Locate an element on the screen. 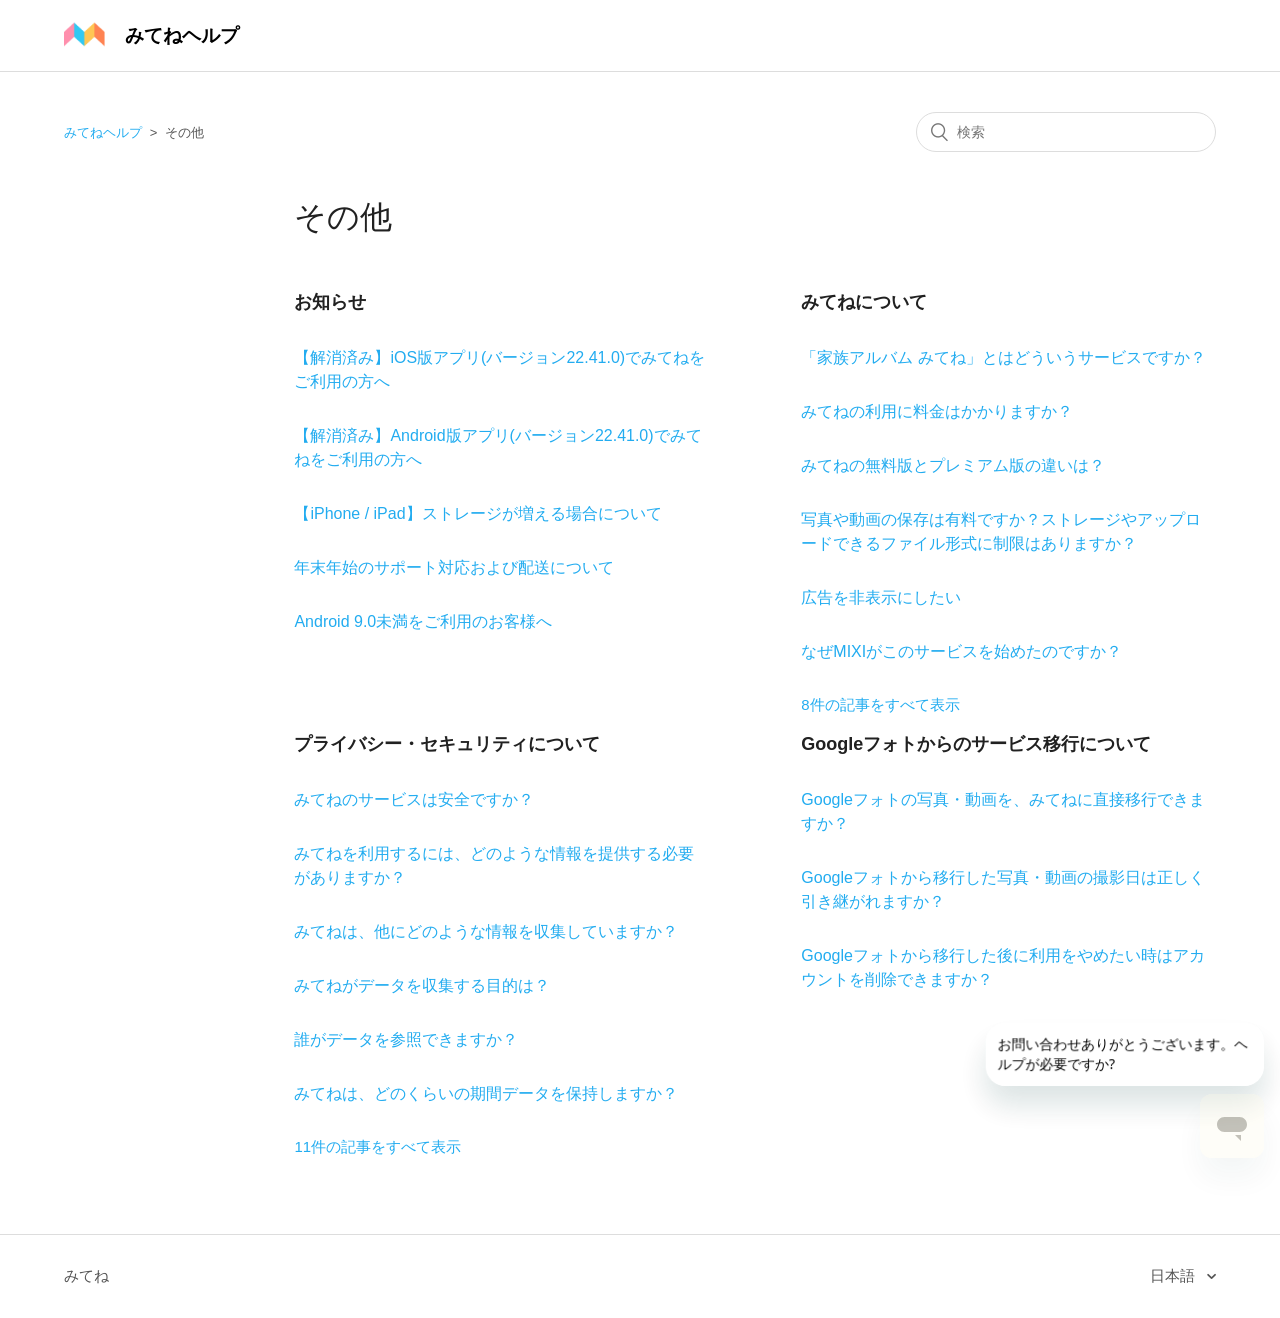  みてねがデータを収集する目的は？ is located at coordinates (422, 985).